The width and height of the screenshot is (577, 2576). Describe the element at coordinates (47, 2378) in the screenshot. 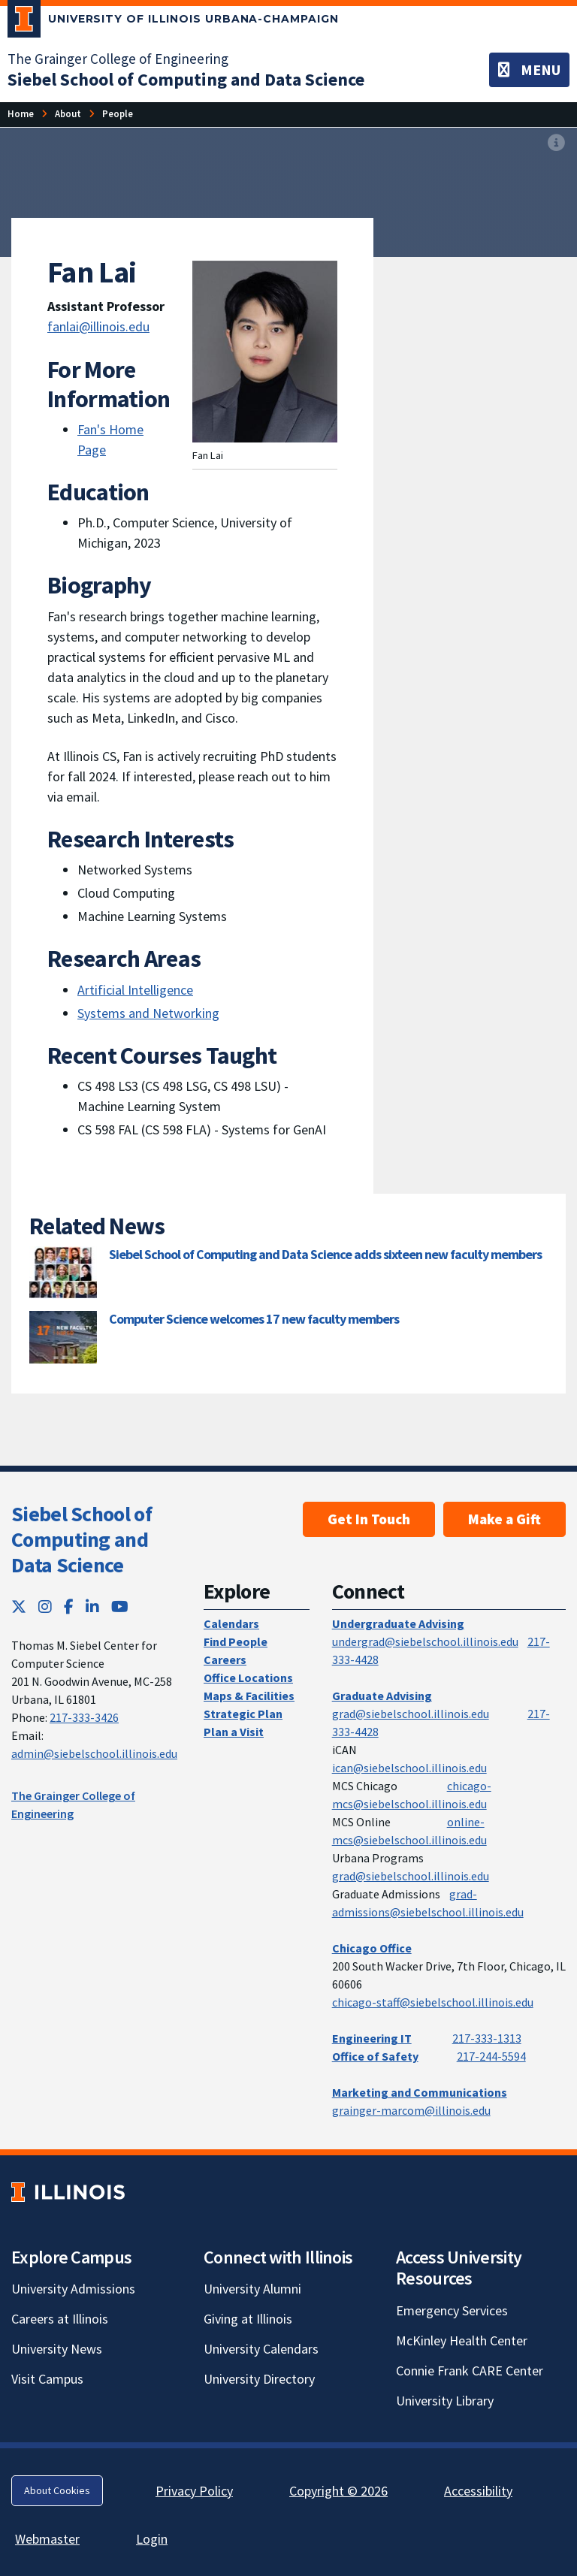

I see `Visit Campus [Visit Campus; Link opens in new tab]` at that location.